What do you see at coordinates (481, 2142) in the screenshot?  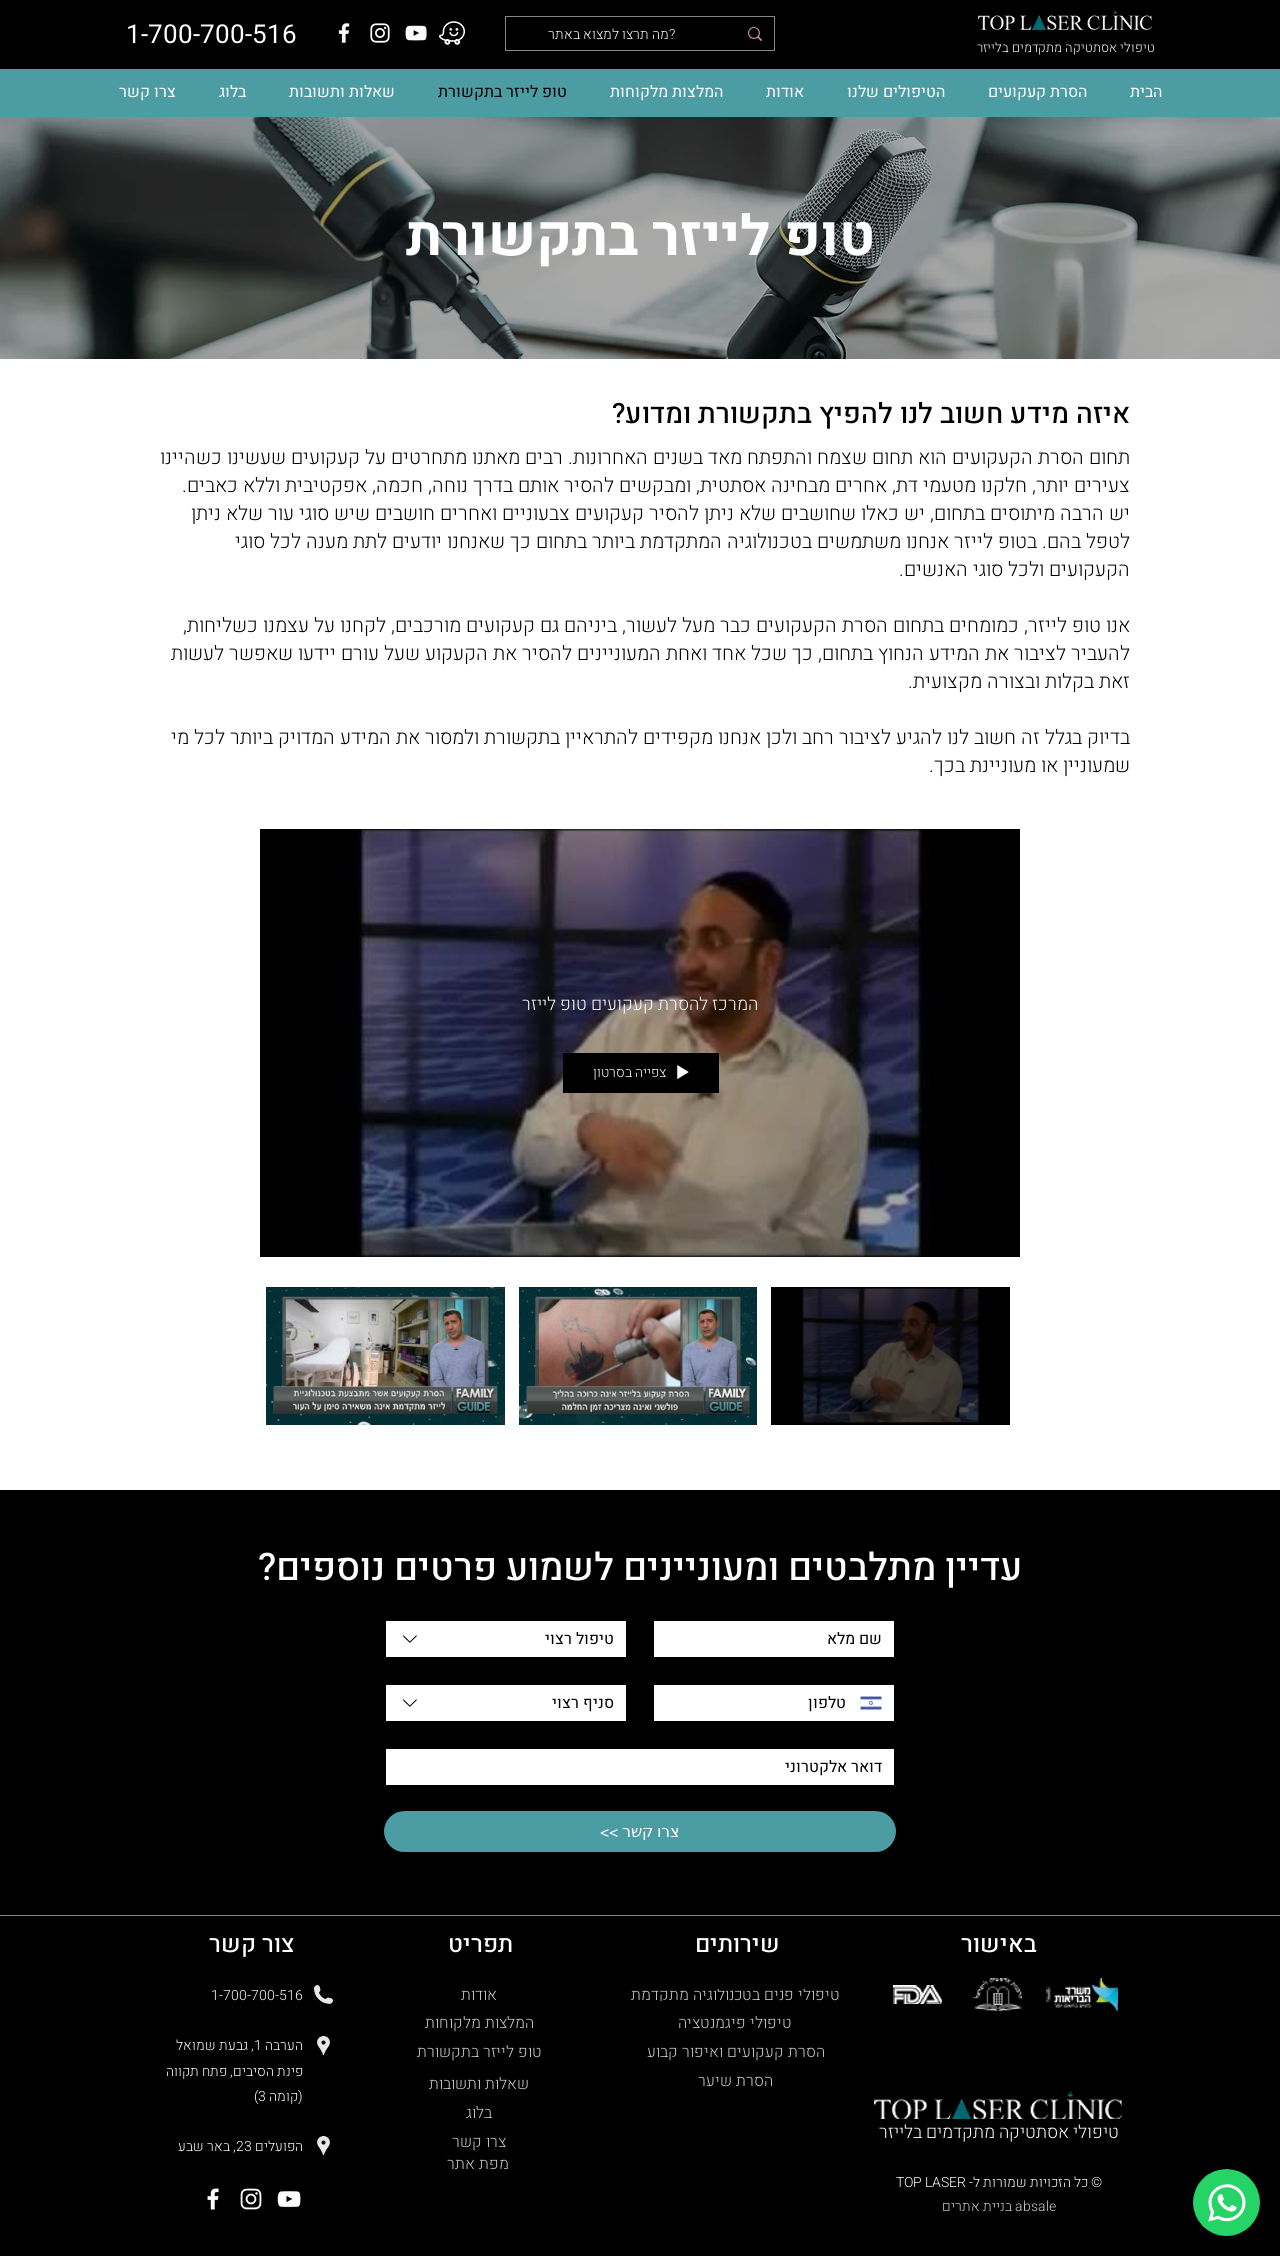 I see `[צרו קשר]` at bounding box center [481, 2142].